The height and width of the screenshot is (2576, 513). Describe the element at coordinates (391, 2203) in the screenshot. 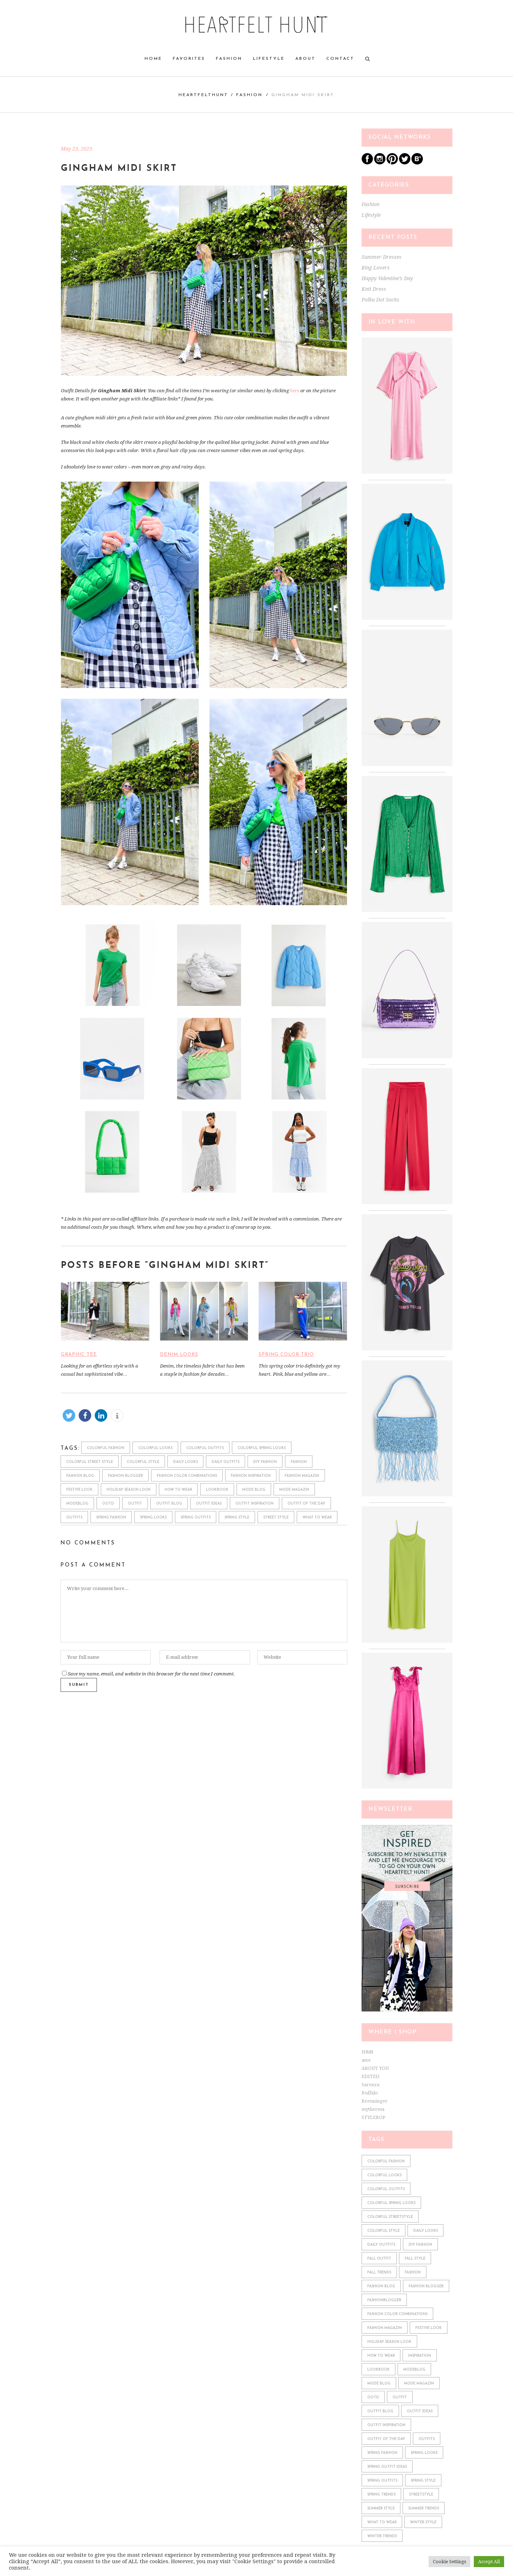

I see `colorful spring looks [colorful spring looks (150 items)]` at that location.